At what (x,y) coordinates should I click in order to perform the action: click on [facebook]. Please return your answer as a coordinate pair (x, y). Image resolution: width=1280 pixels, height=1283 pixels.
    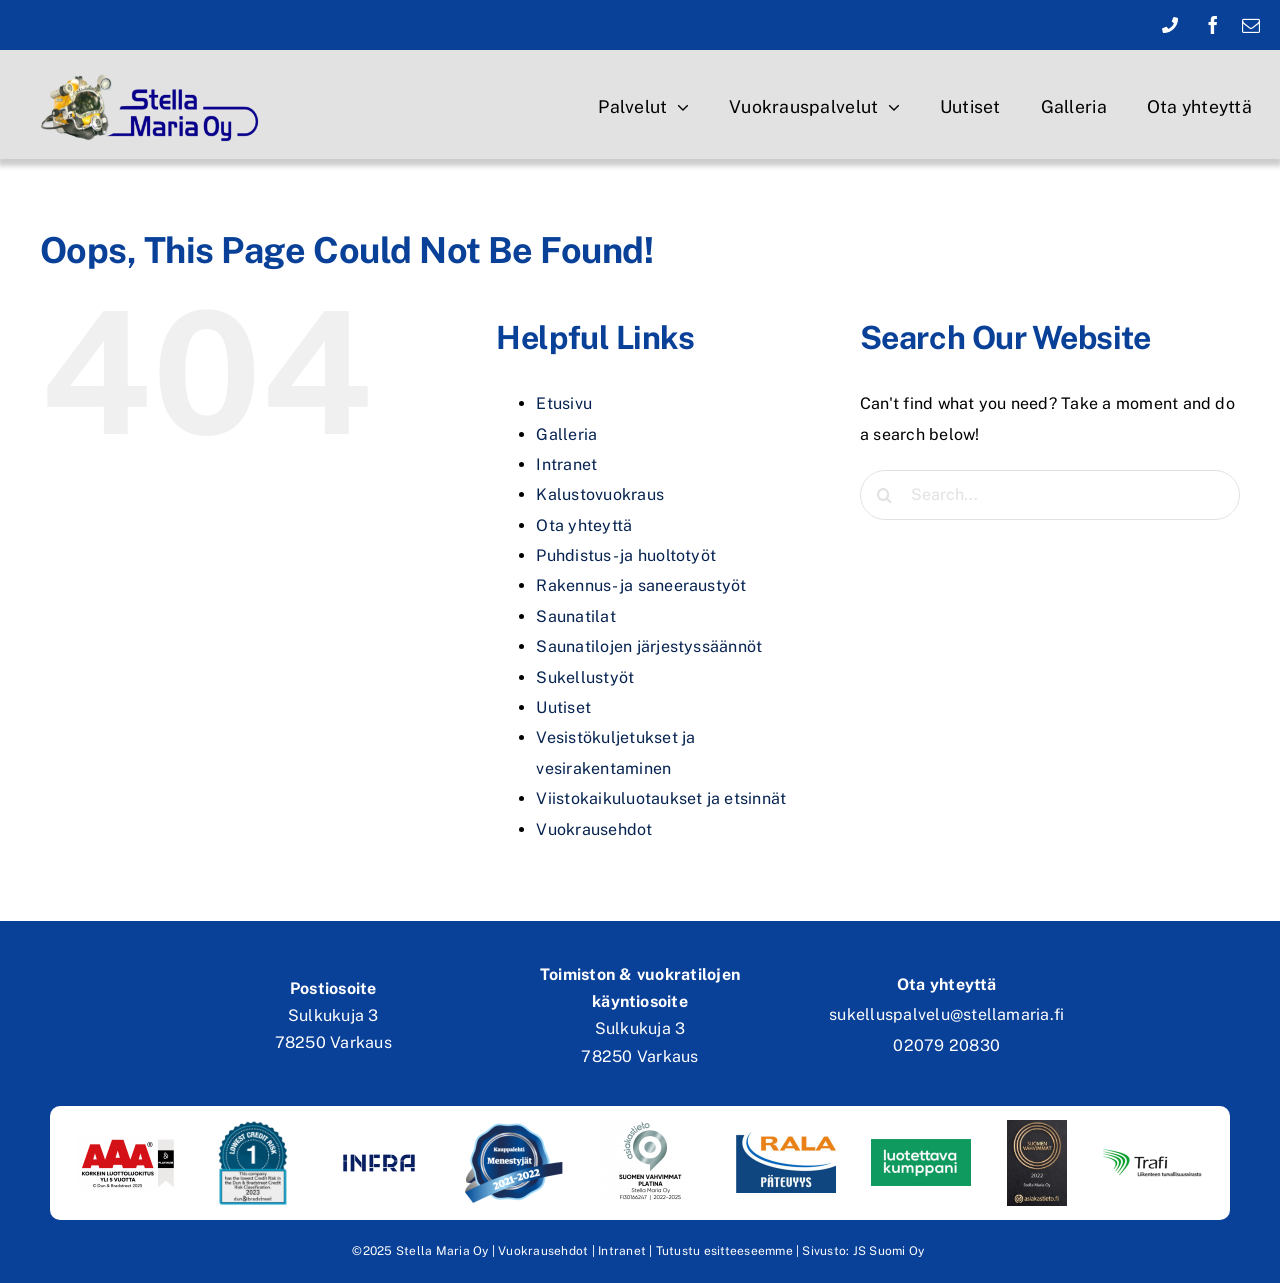
    Looking at the image, I should click on (1213, 25).